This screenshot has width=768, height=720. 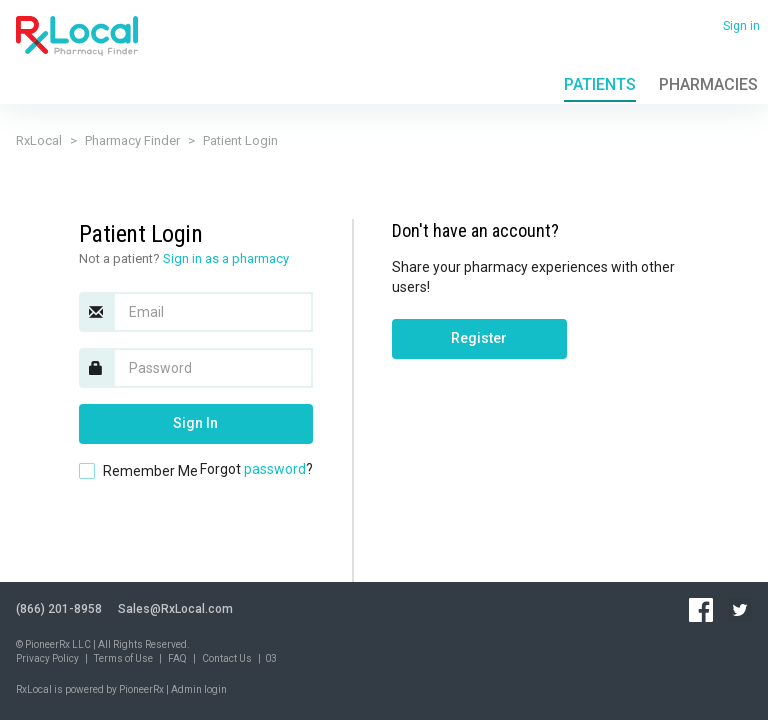 What do you see at coordinates (195, 423) in the screenshot?
I see `Sign In` at bounding box center [195, 423].